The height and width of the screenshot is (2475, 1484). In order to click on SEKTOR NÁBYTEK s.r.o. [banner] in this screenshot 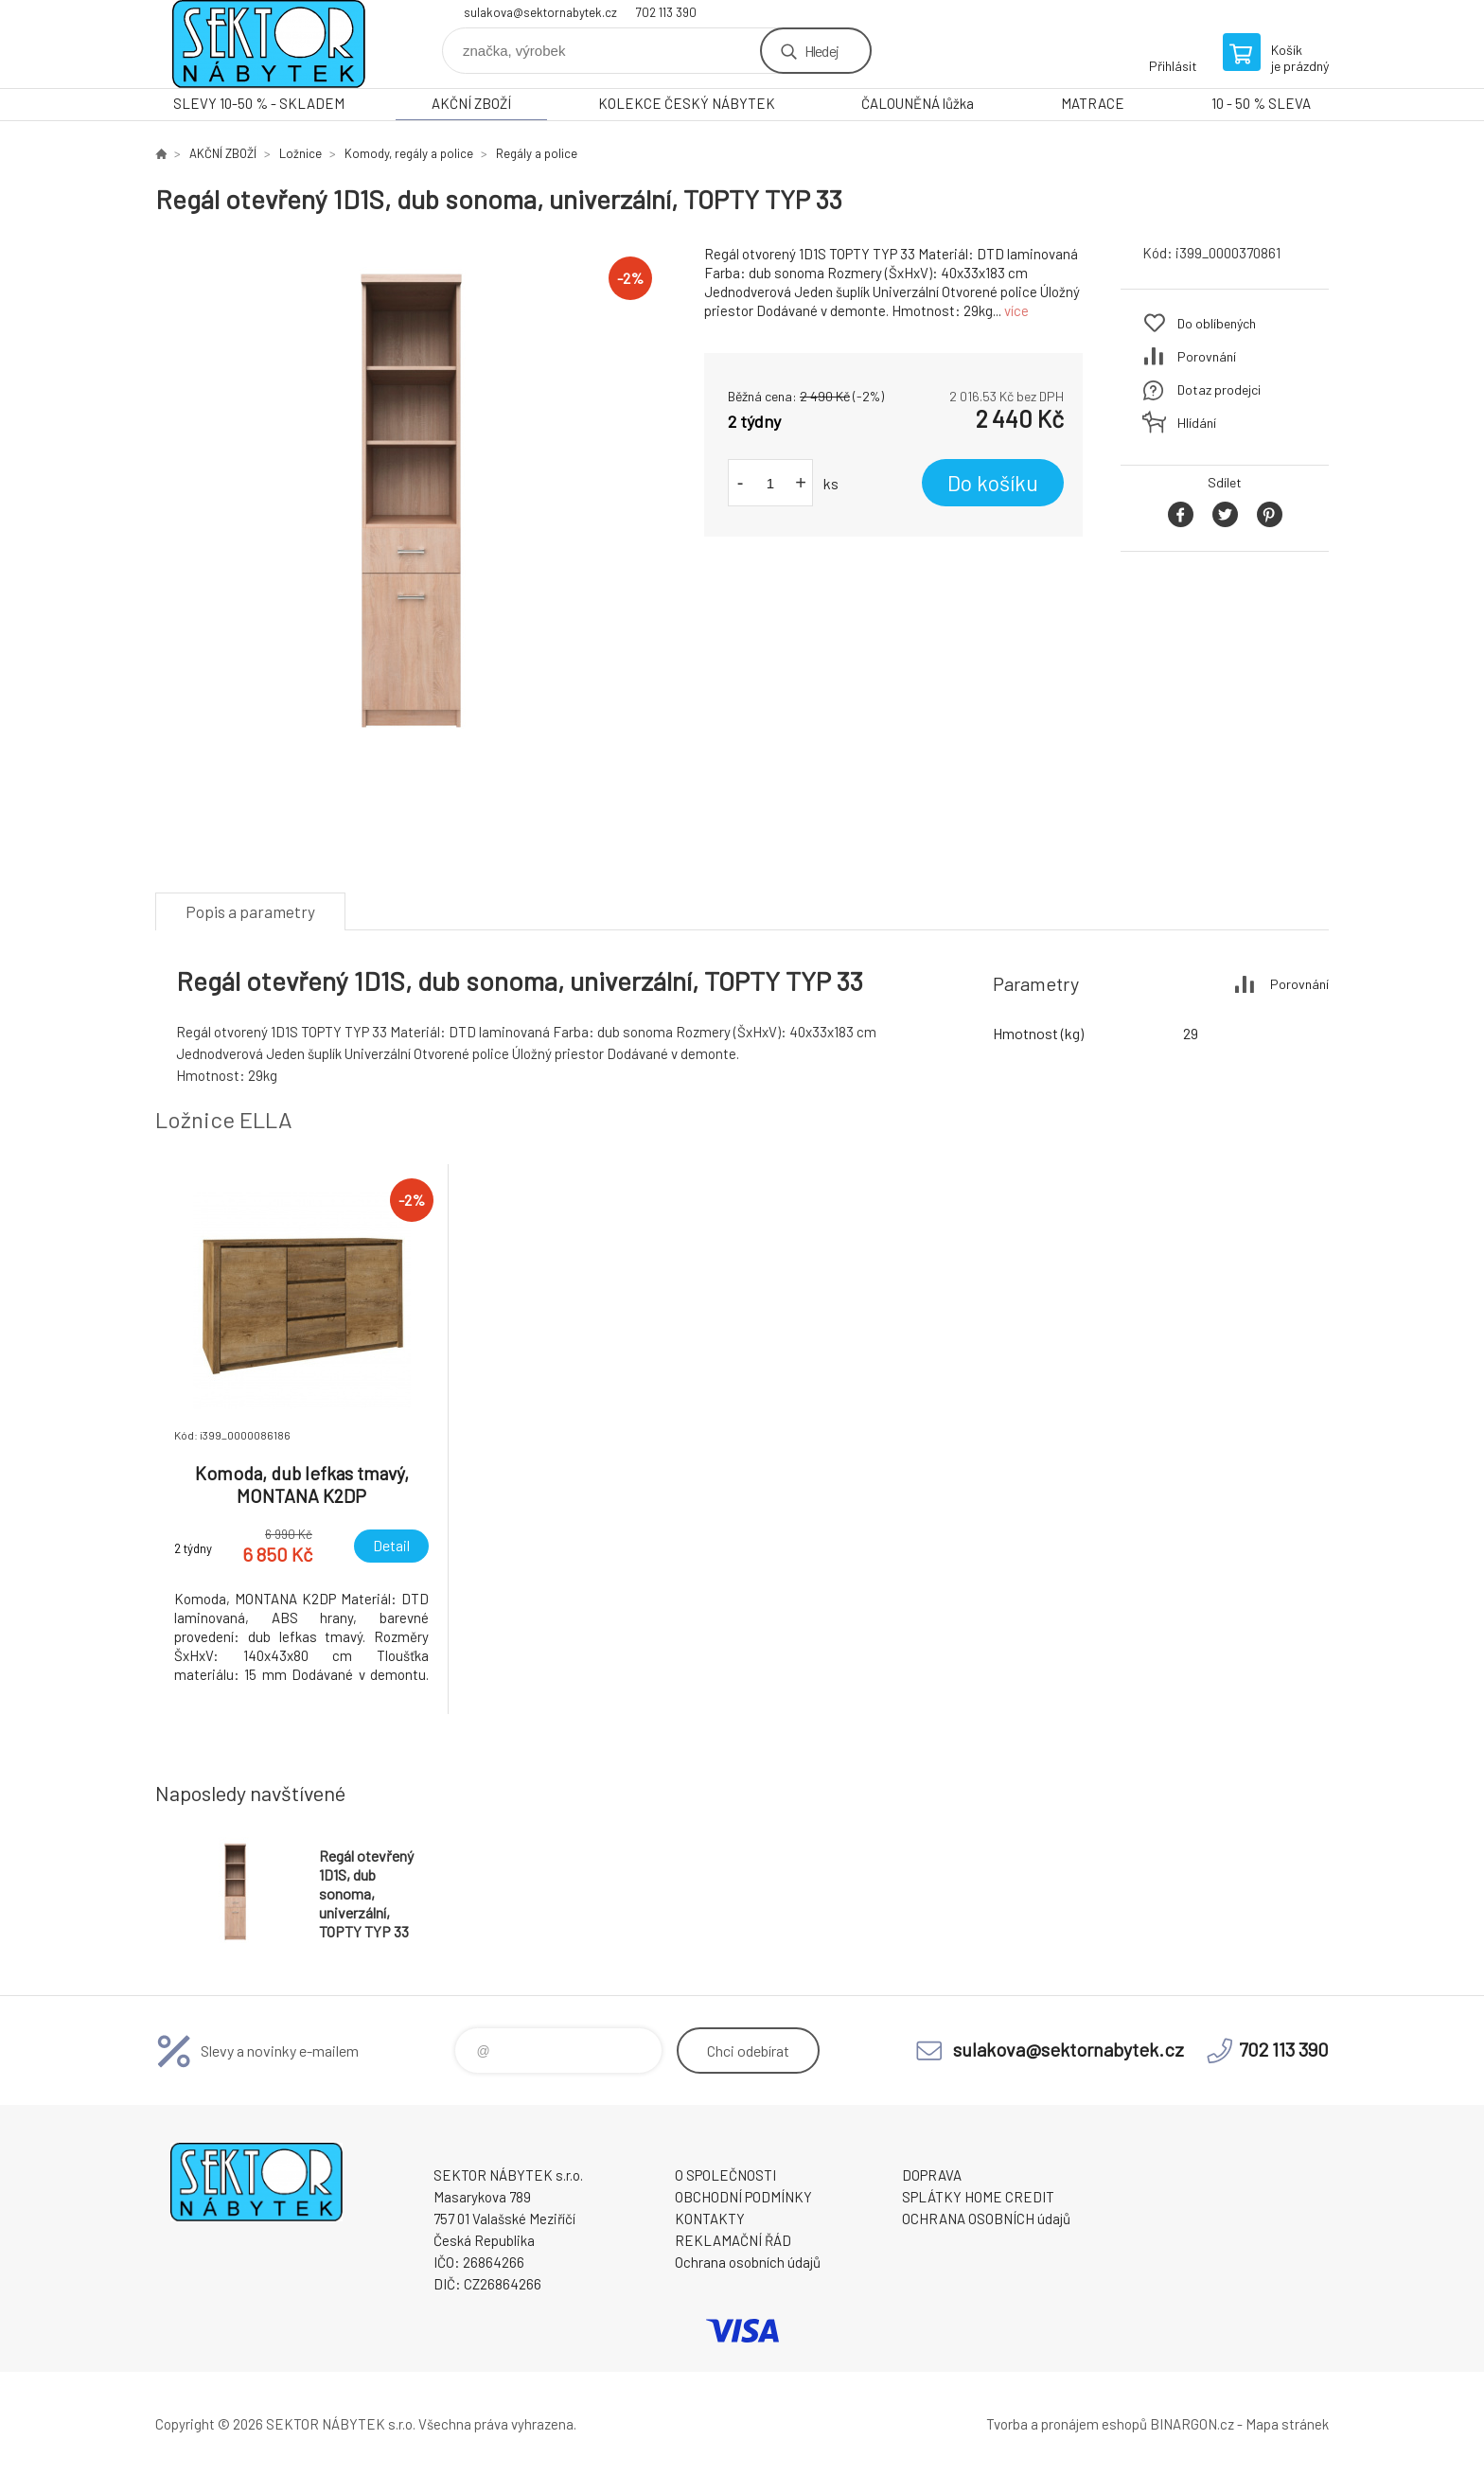, I will do `click(268, 44)`.